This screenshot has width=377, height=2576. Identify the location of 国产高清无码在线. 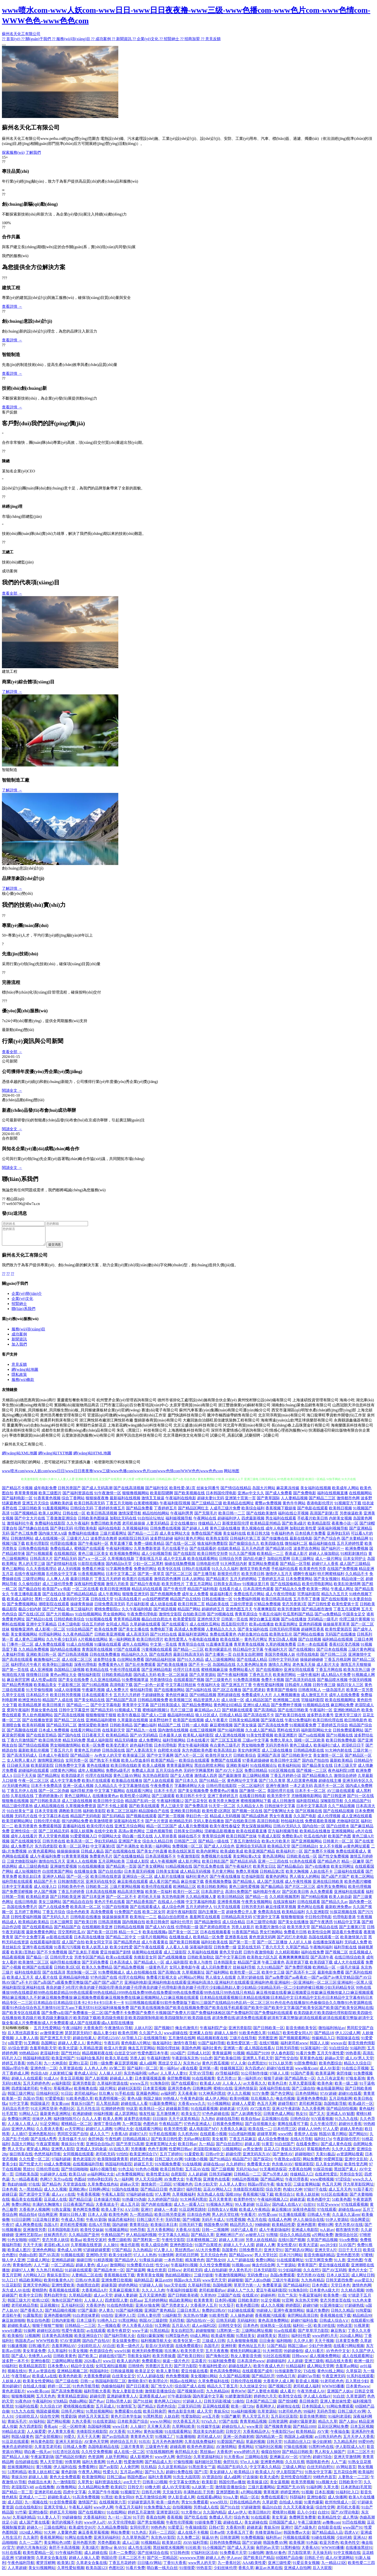
(300, 1683).